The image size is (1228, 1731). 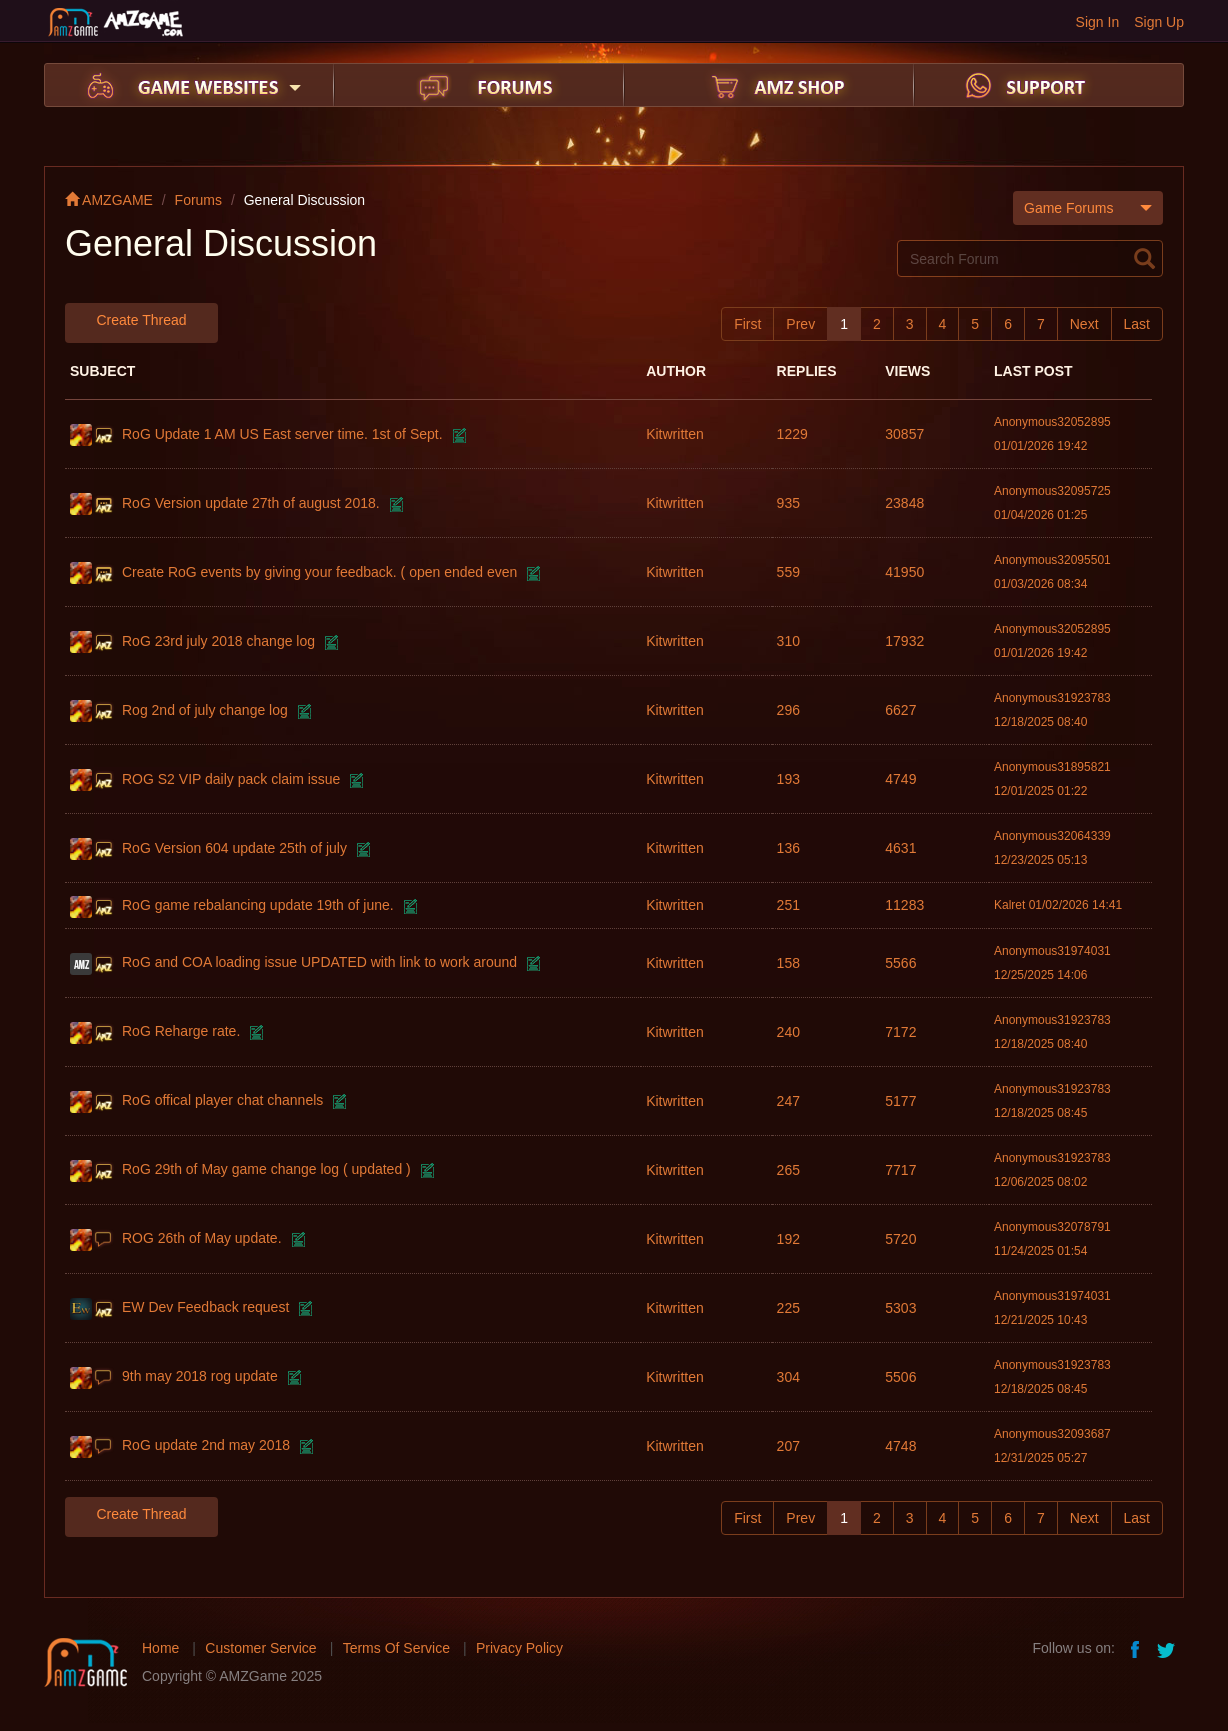 What do you see at coordinates (1137, 324) in the screenshot?
I see `Last` at bounding box center [1137, 324].